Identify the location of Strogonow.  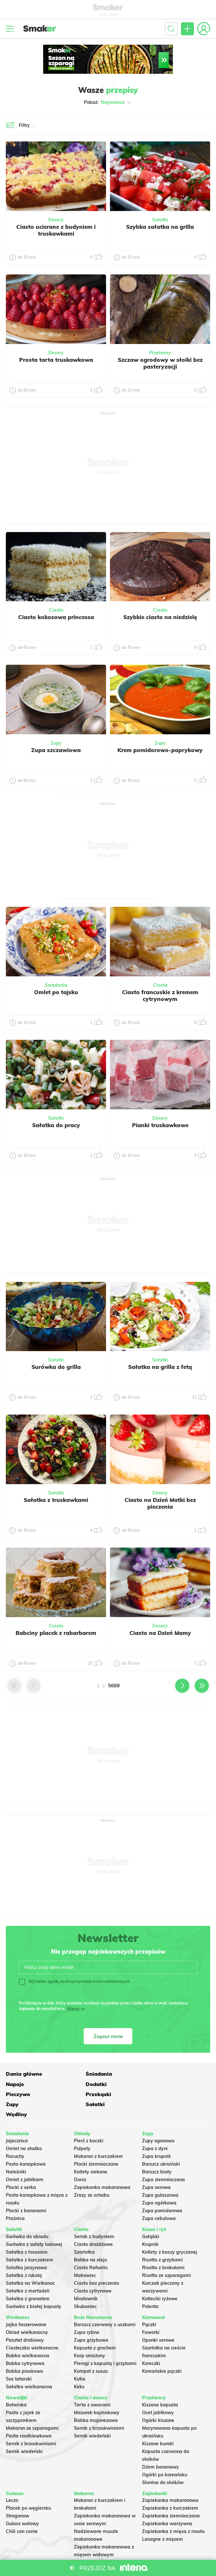
(17, 2495).